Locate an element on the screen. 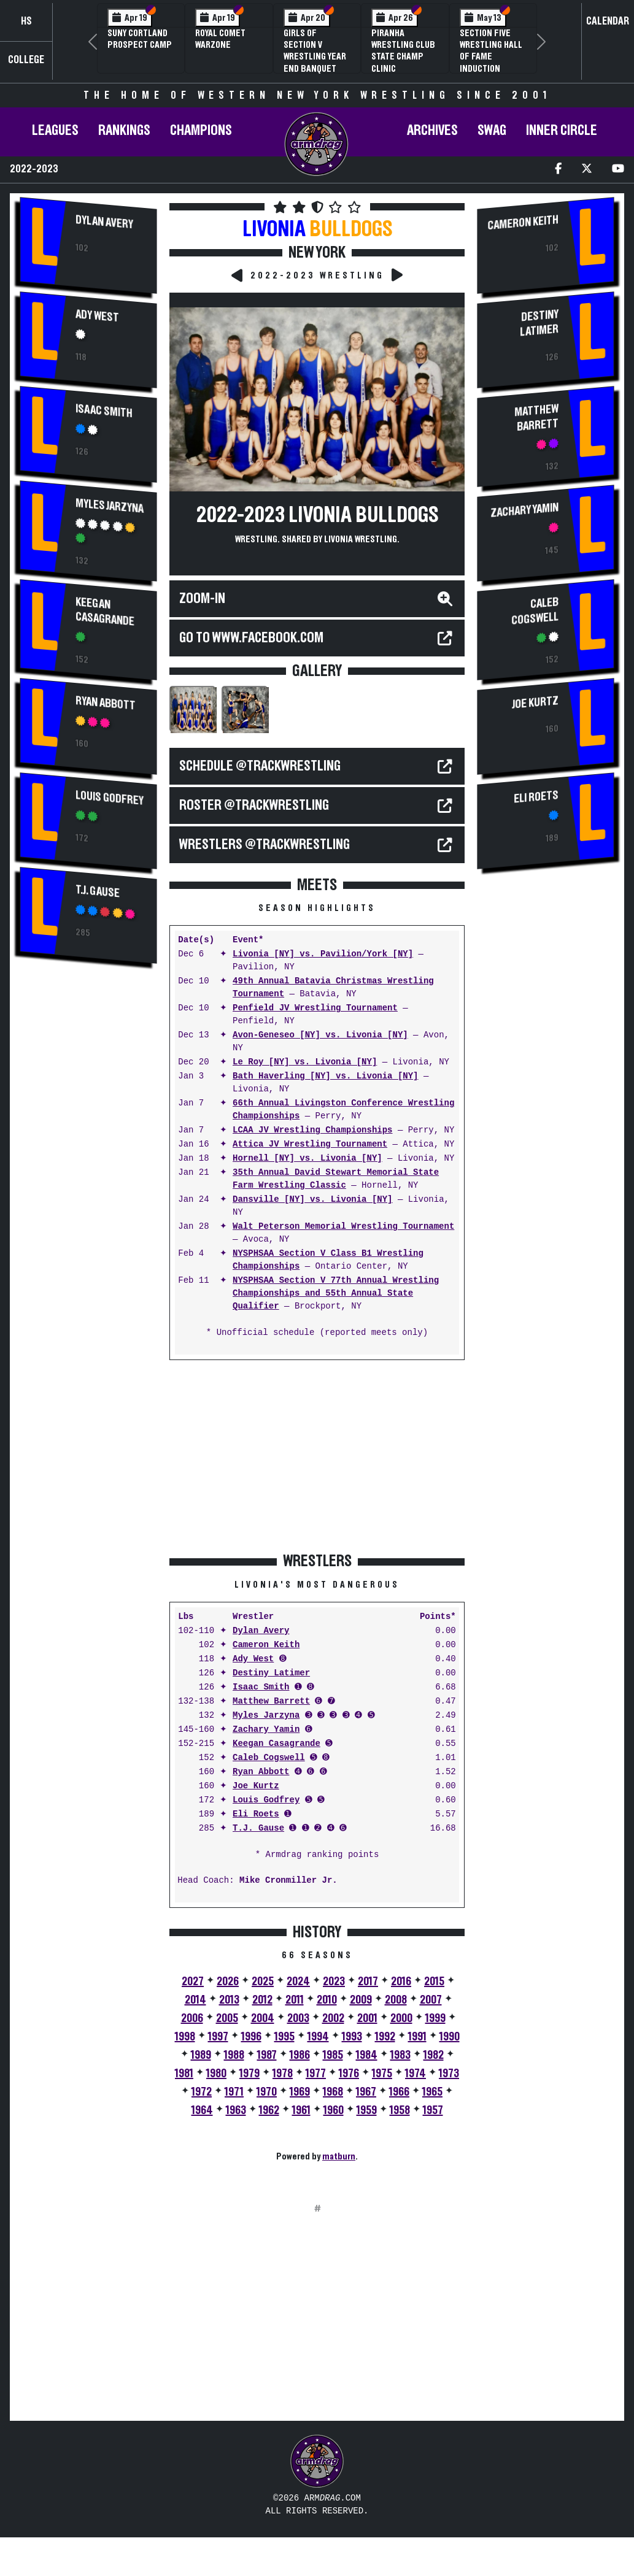 This screenshot has height=2576, width=634. 1970 is located at coordinates (267, 2092).